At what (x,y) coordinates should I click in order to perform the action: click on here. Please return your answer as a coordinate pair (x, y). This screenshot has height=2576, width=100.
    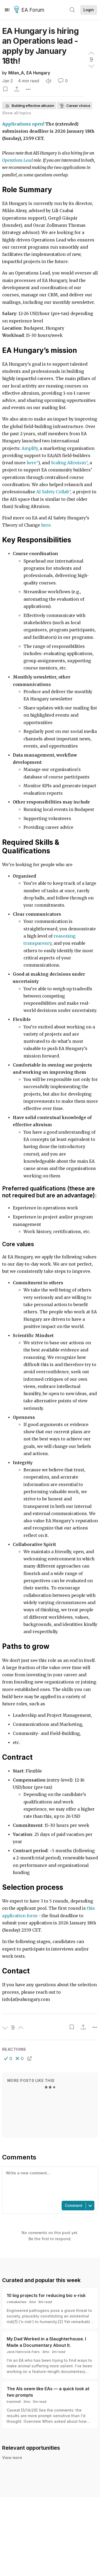
    Looking at the image, I should click on (31, 462).